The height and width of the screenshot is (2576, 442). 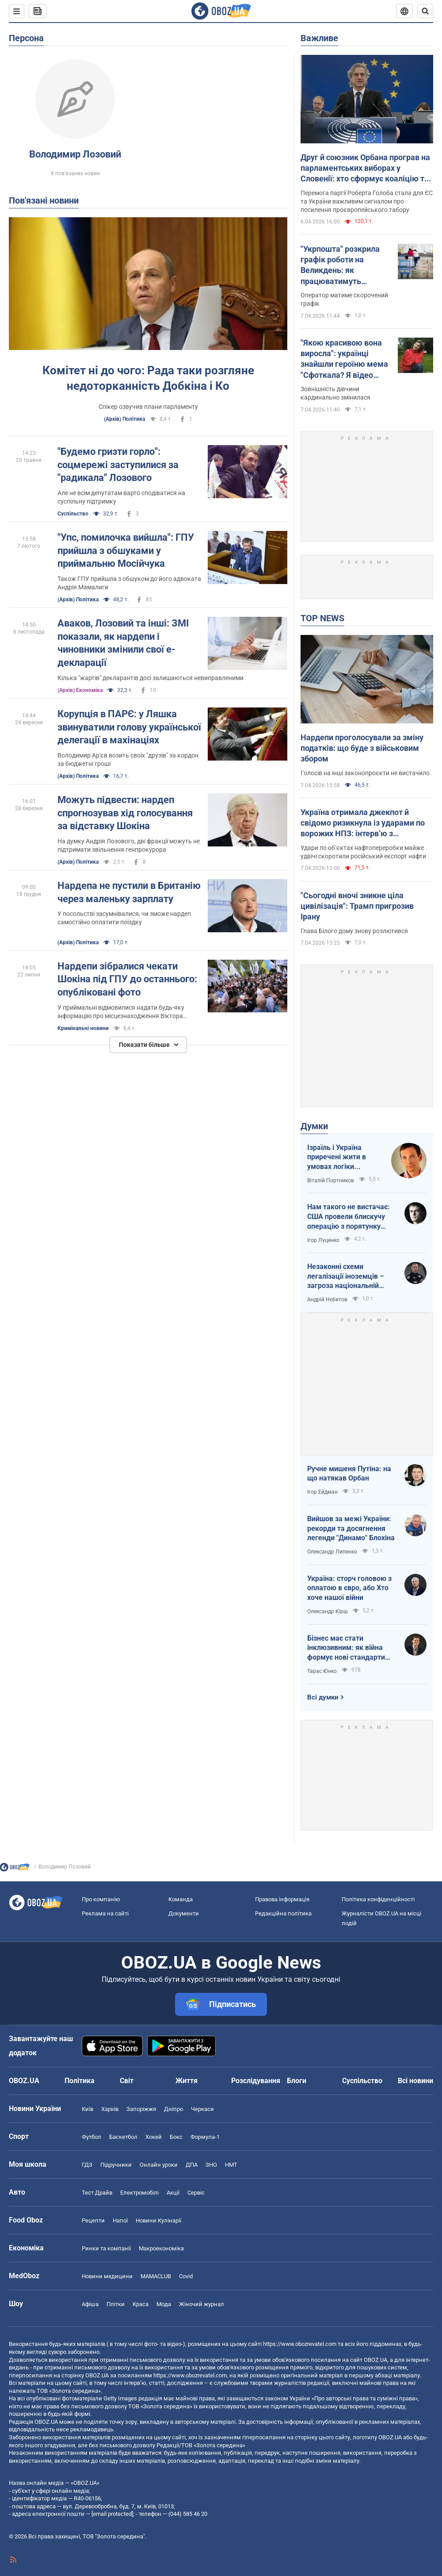 I want to click on Про компанію, so click(x=101, y=1899).